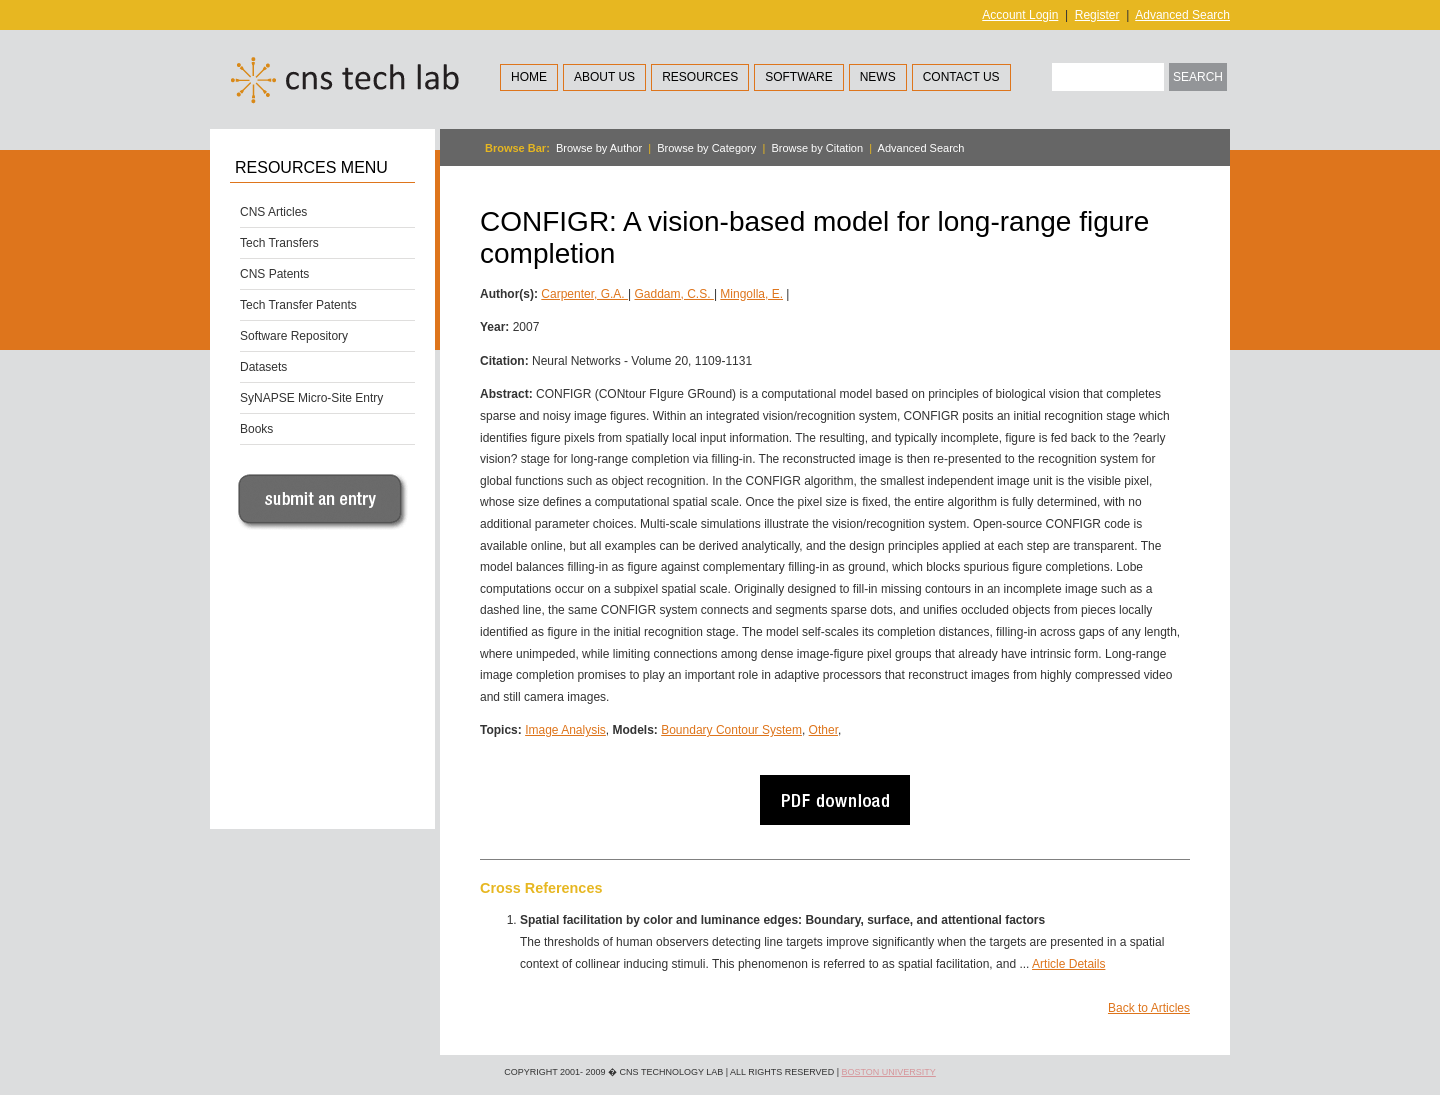  I want to click on News, so click(878, 77).